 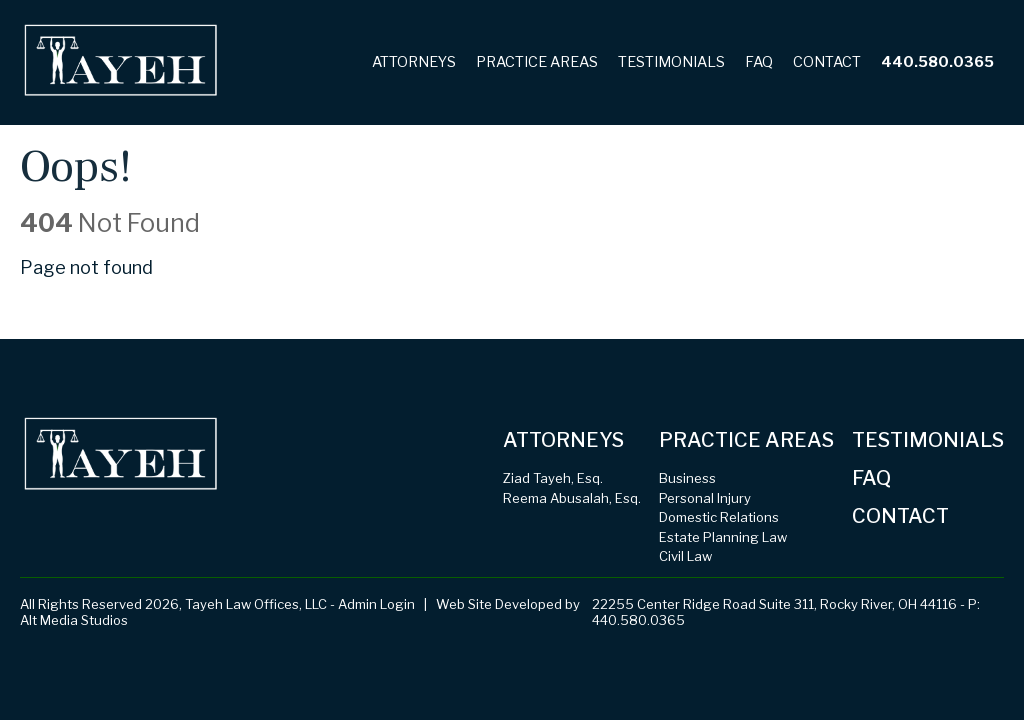 I want to click on 440.580.0365, so click(x=937, y=62).